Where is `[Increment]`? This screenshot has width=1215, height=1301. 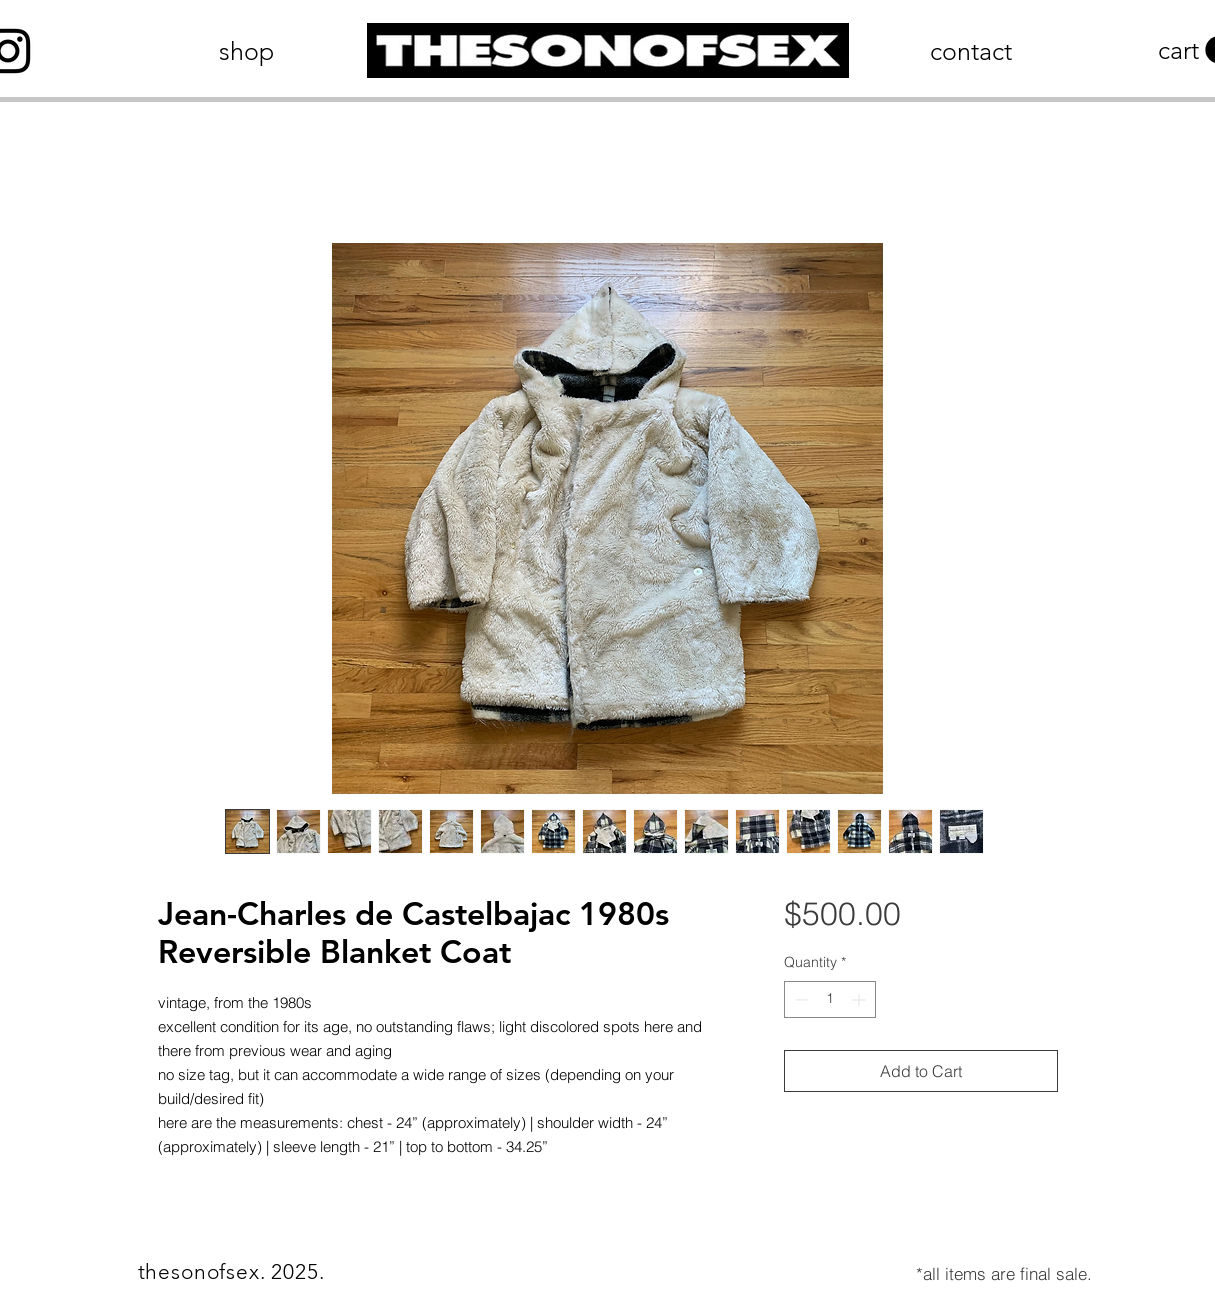
[Increment] is located at coordinates (860, 999).